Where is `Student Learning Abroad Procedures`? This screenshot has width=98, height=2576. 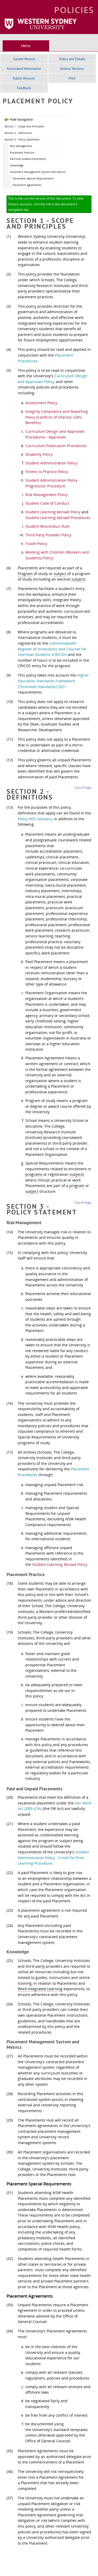 Student Learning Abroad Procedures is located at coordinates (57, 517).